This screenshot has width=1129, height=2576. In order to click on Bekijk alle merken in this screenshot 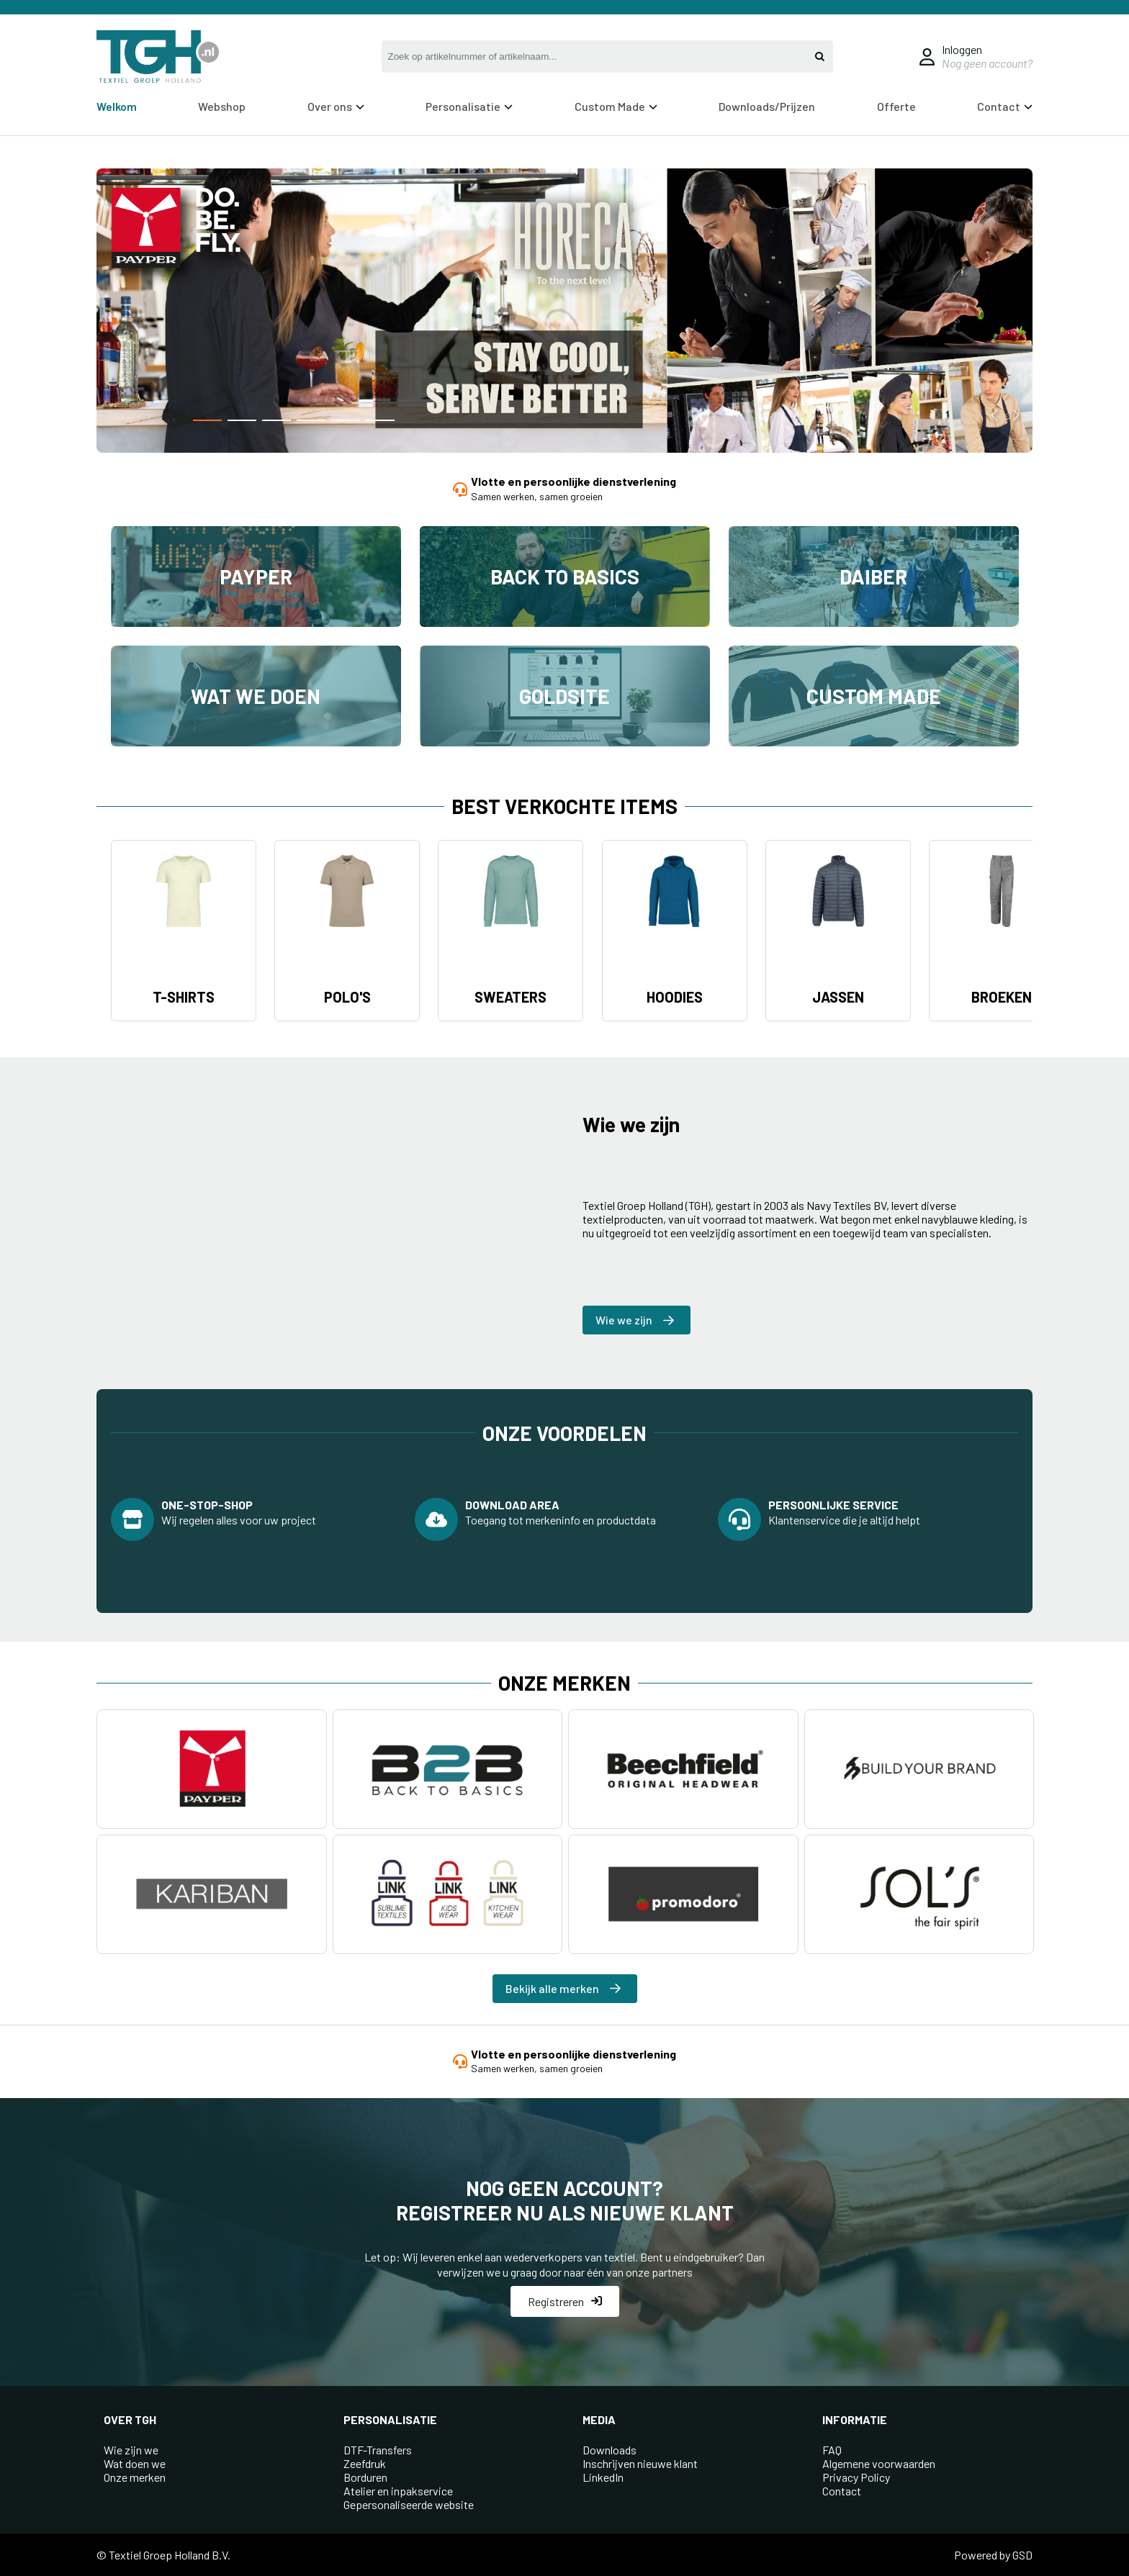, I will do `click(563, 1988)`.